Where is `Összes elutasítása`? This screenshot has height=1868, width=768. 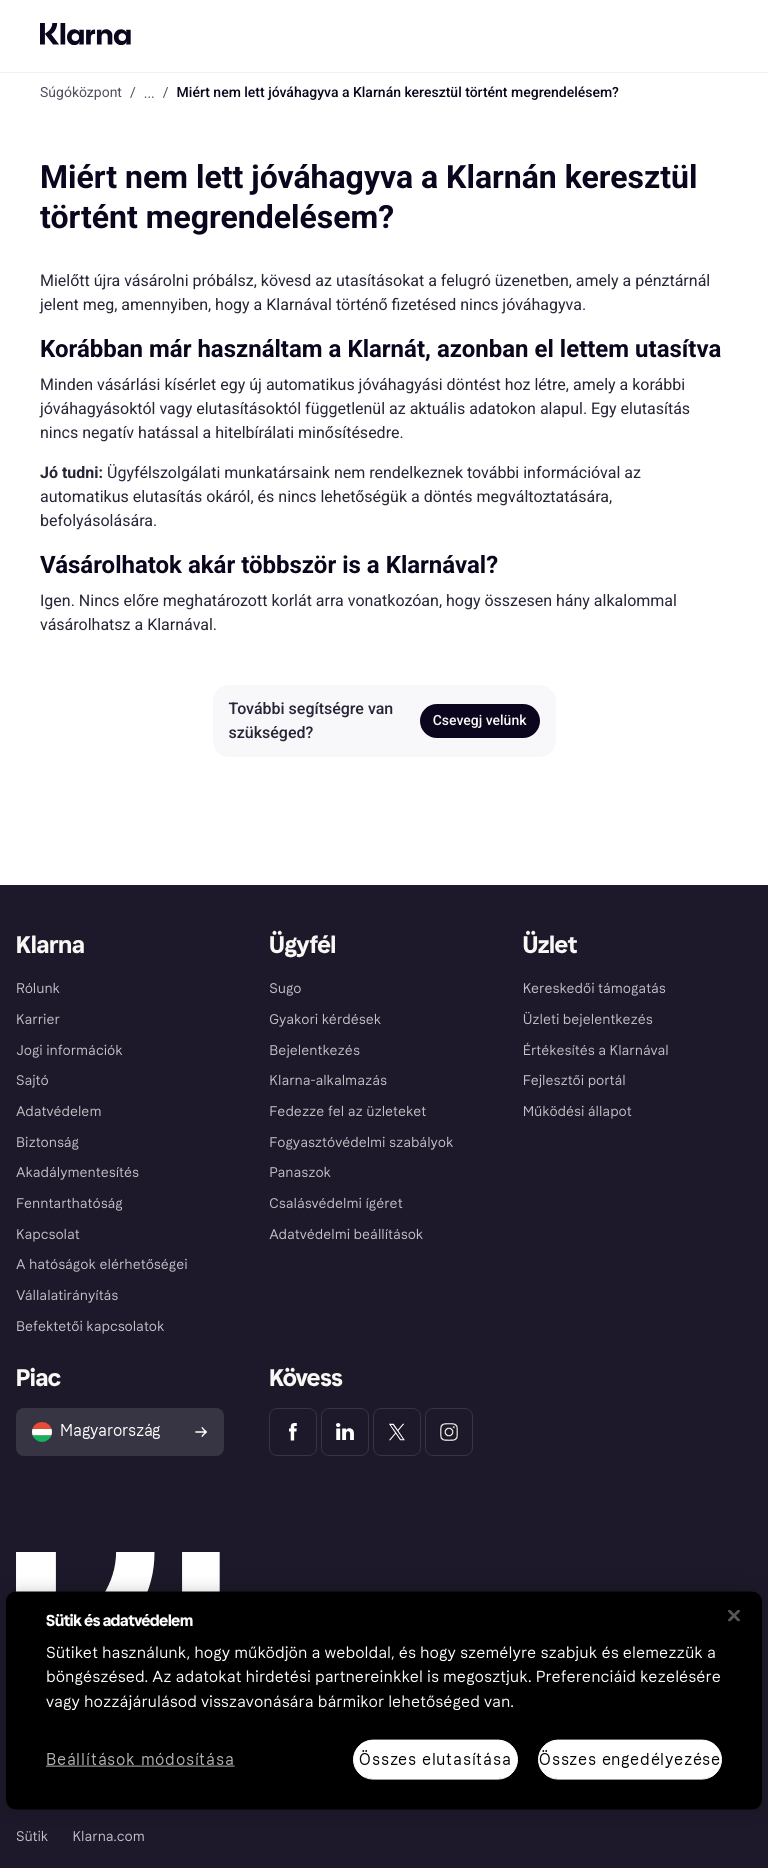 Összes elutasítása is located at coordinates (435, 1758).